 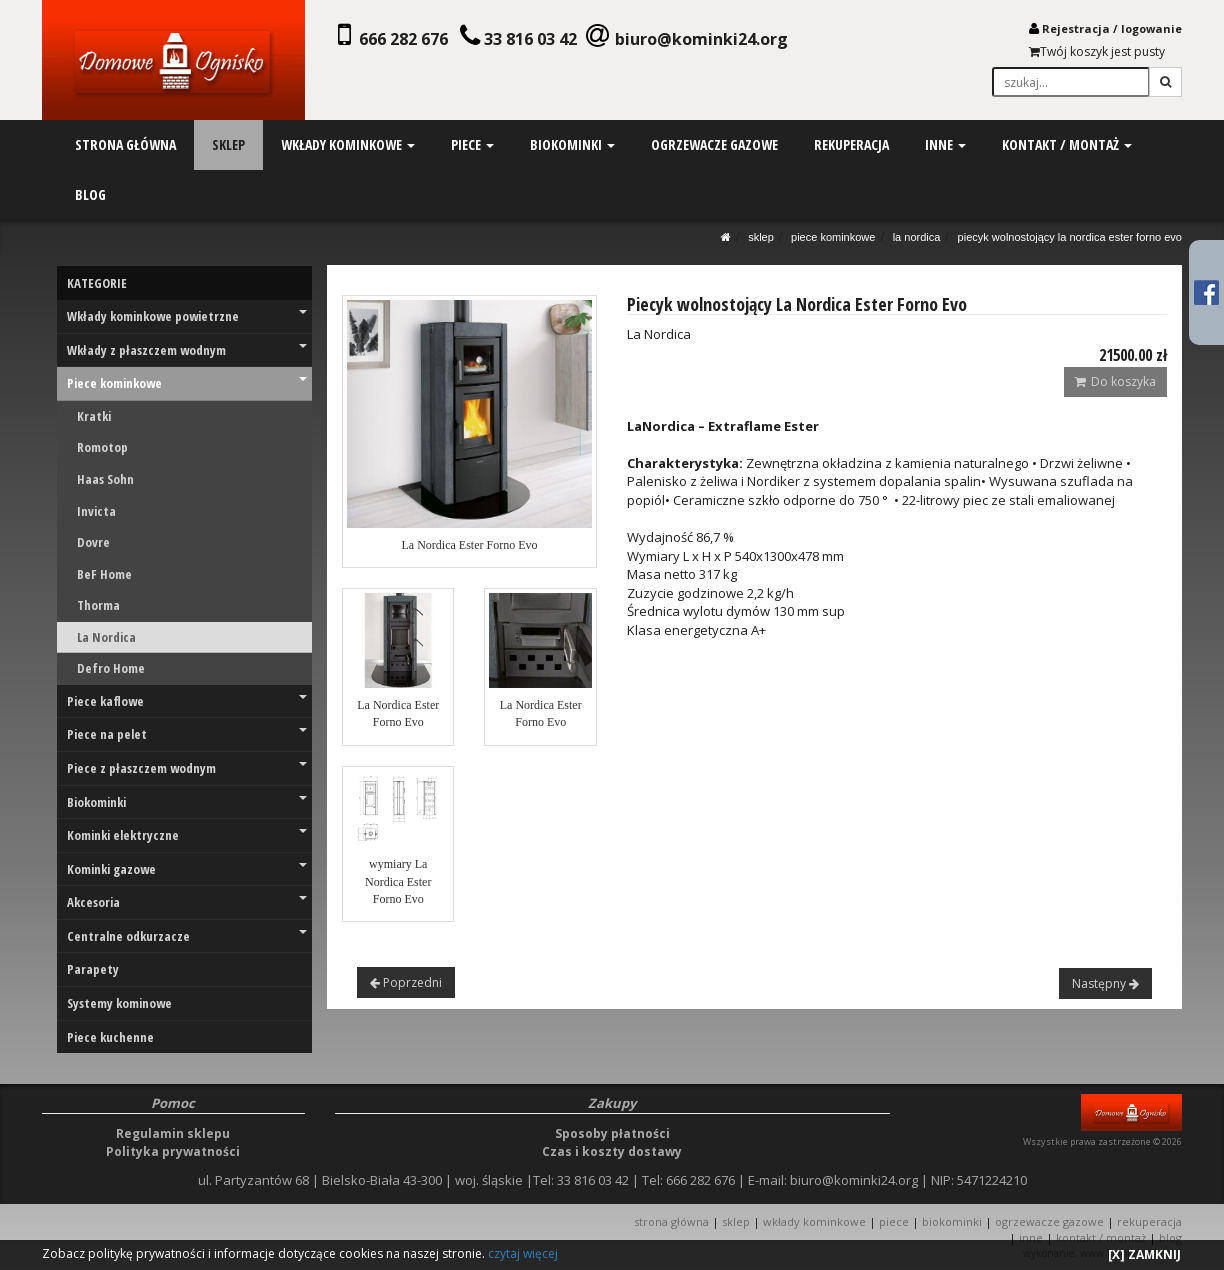 What do you see at coordinates (187, 768) in the screenshot?
I see `Piece z płaszczem wodnym` at bounding box center [187, 768].